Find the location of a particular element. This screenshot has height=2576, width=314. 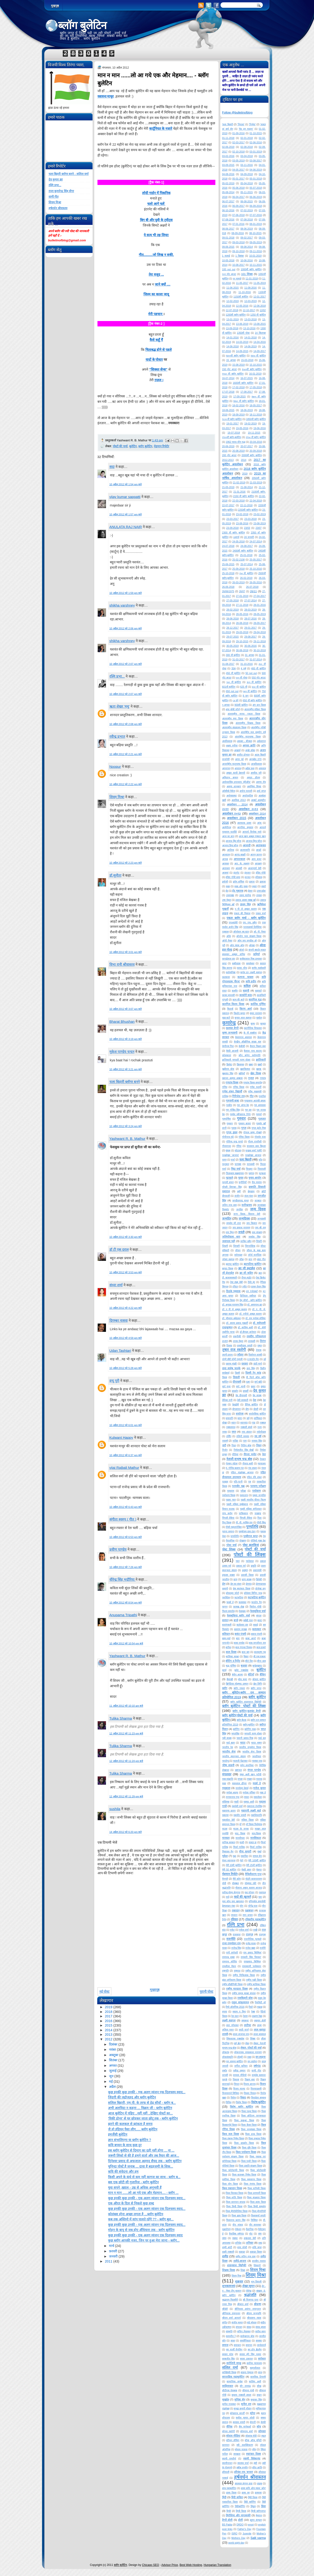

मेट्रो is located at coordinates (241, 1860).